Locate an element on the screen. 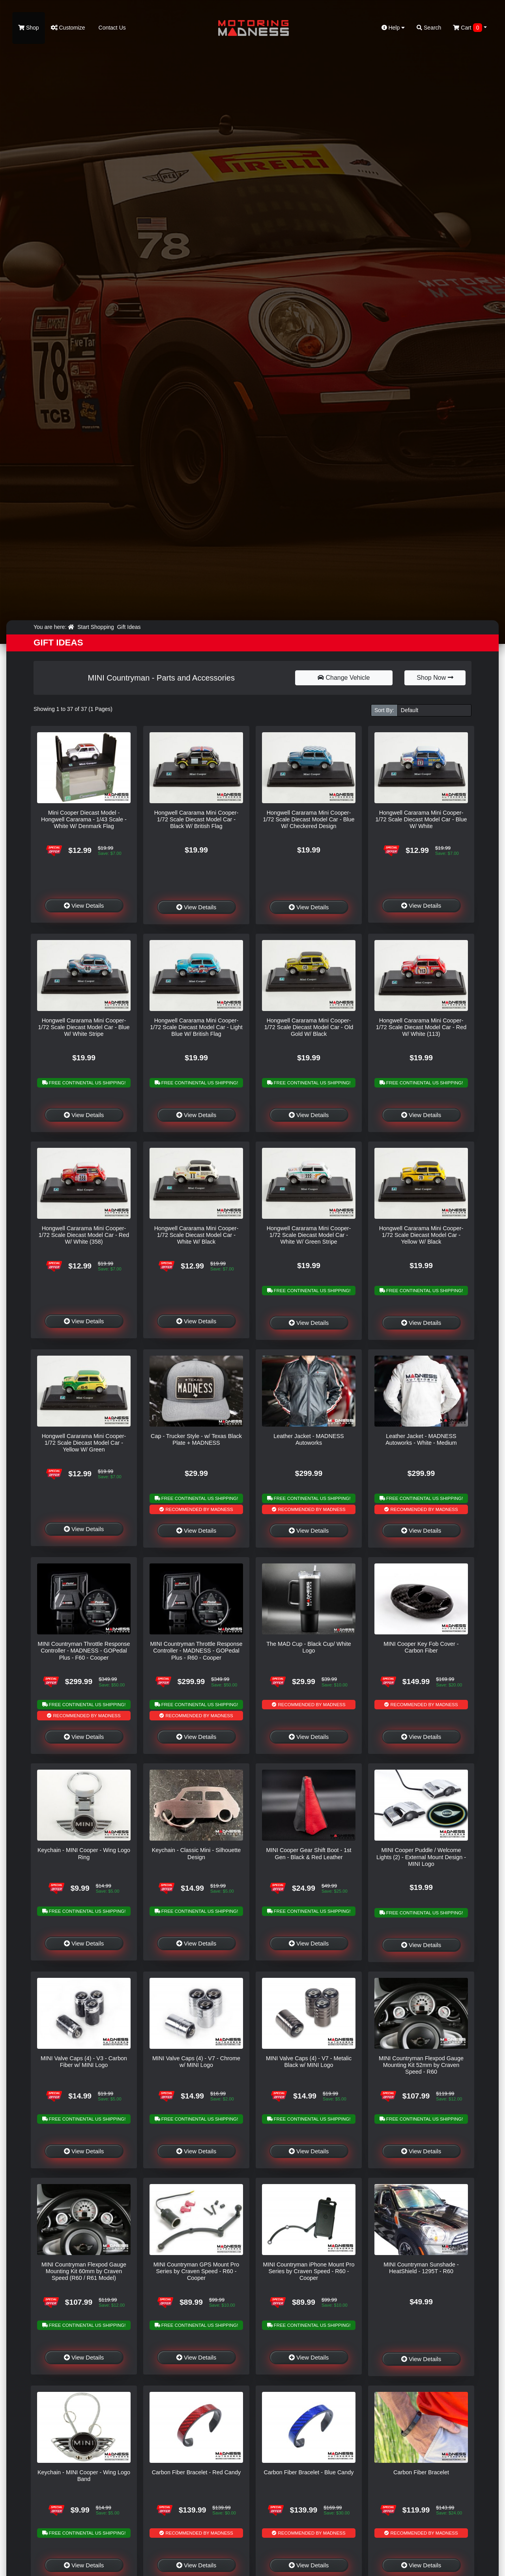 The height and width of the screenshot is (2576, 505). Hongwell Cararama Mini Cooper- 1/72 Scale Diecast Model Car - Red W/ White (113) is located at coordinates (421, 1027).